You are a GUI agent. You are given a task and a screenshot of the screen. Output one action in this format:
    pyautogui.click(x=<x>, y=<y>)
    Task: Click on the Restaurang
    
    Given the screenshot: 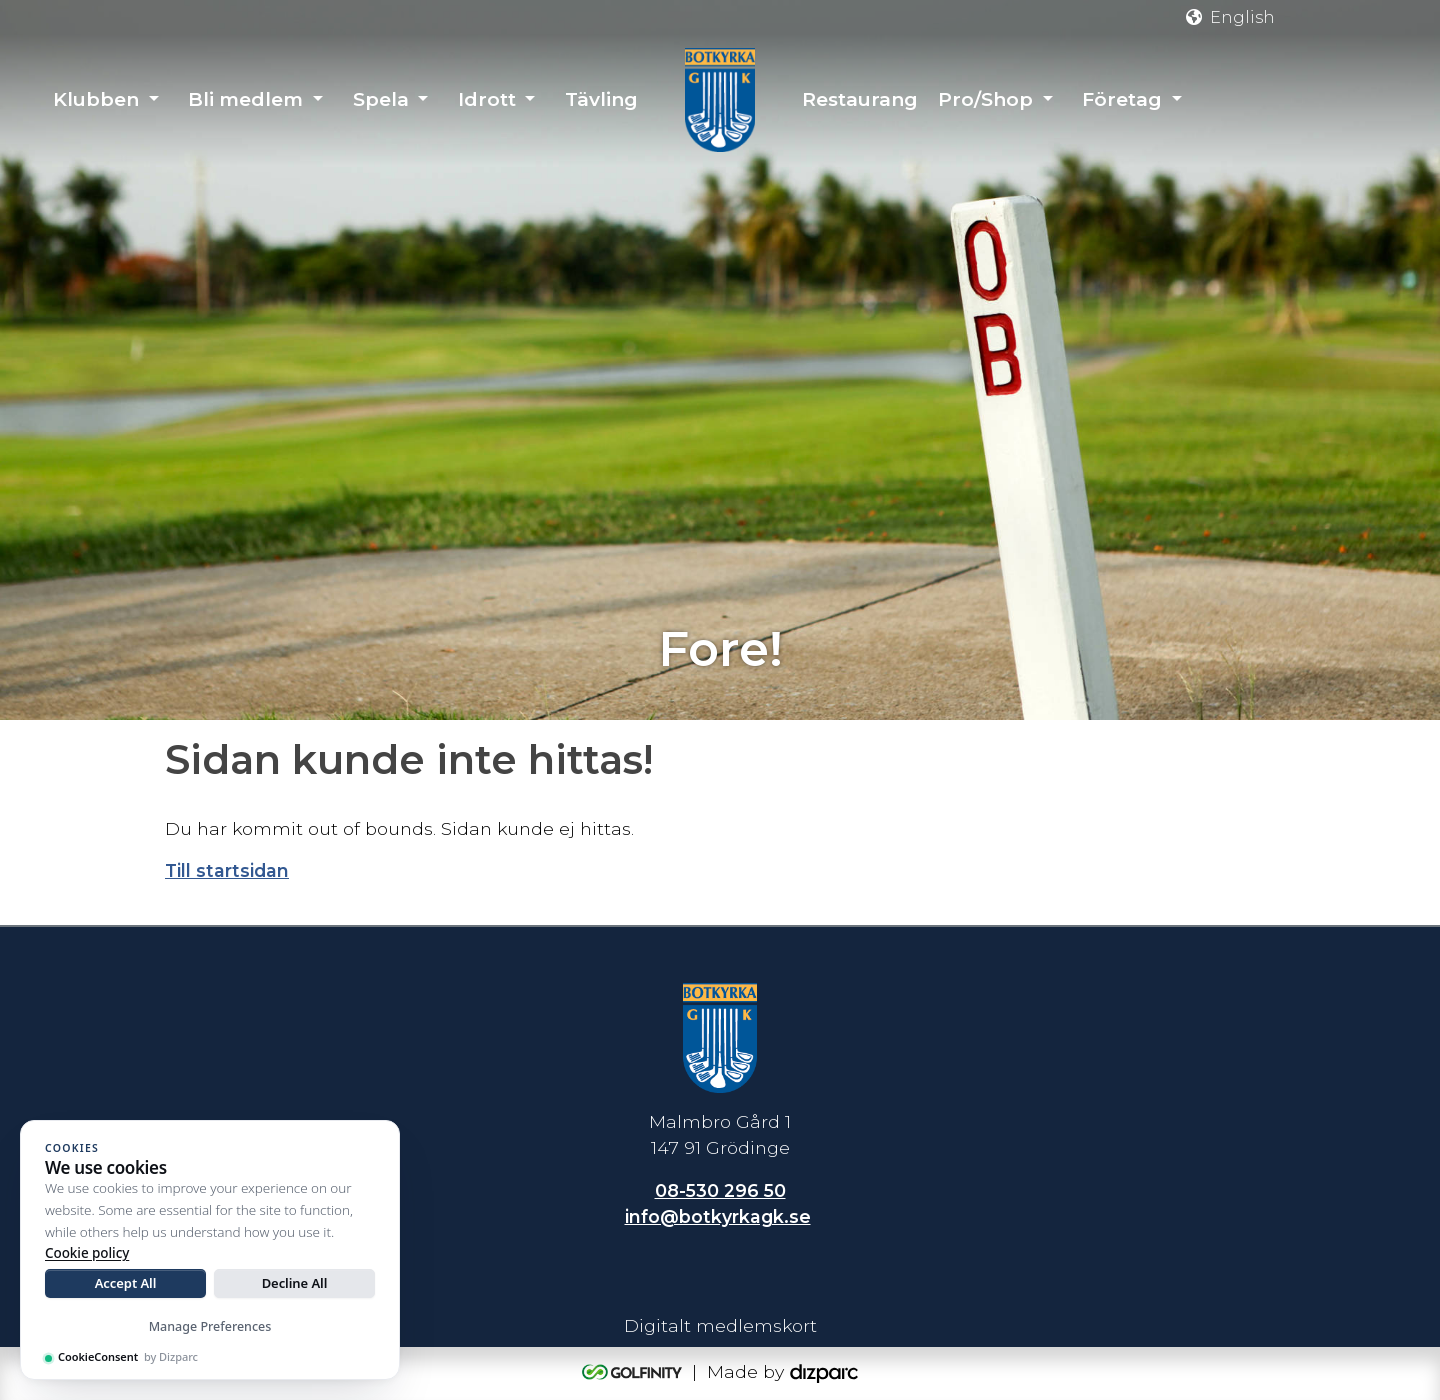 What is the action you would take?
    pyautogui.click(x=860, y=99)
    